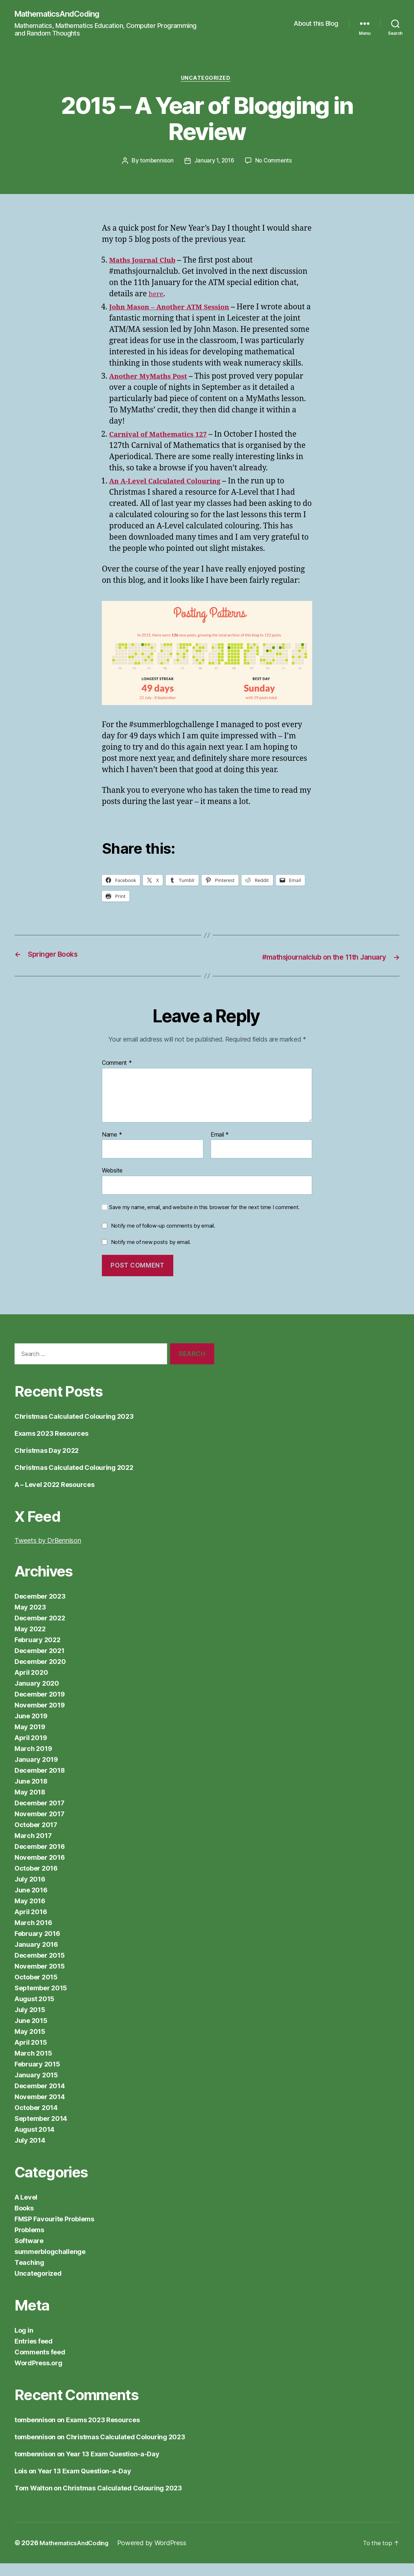  Describe the element at coordinates (51, 1446) in the screenshot. I see `Exams 2023 Resources` at that location.